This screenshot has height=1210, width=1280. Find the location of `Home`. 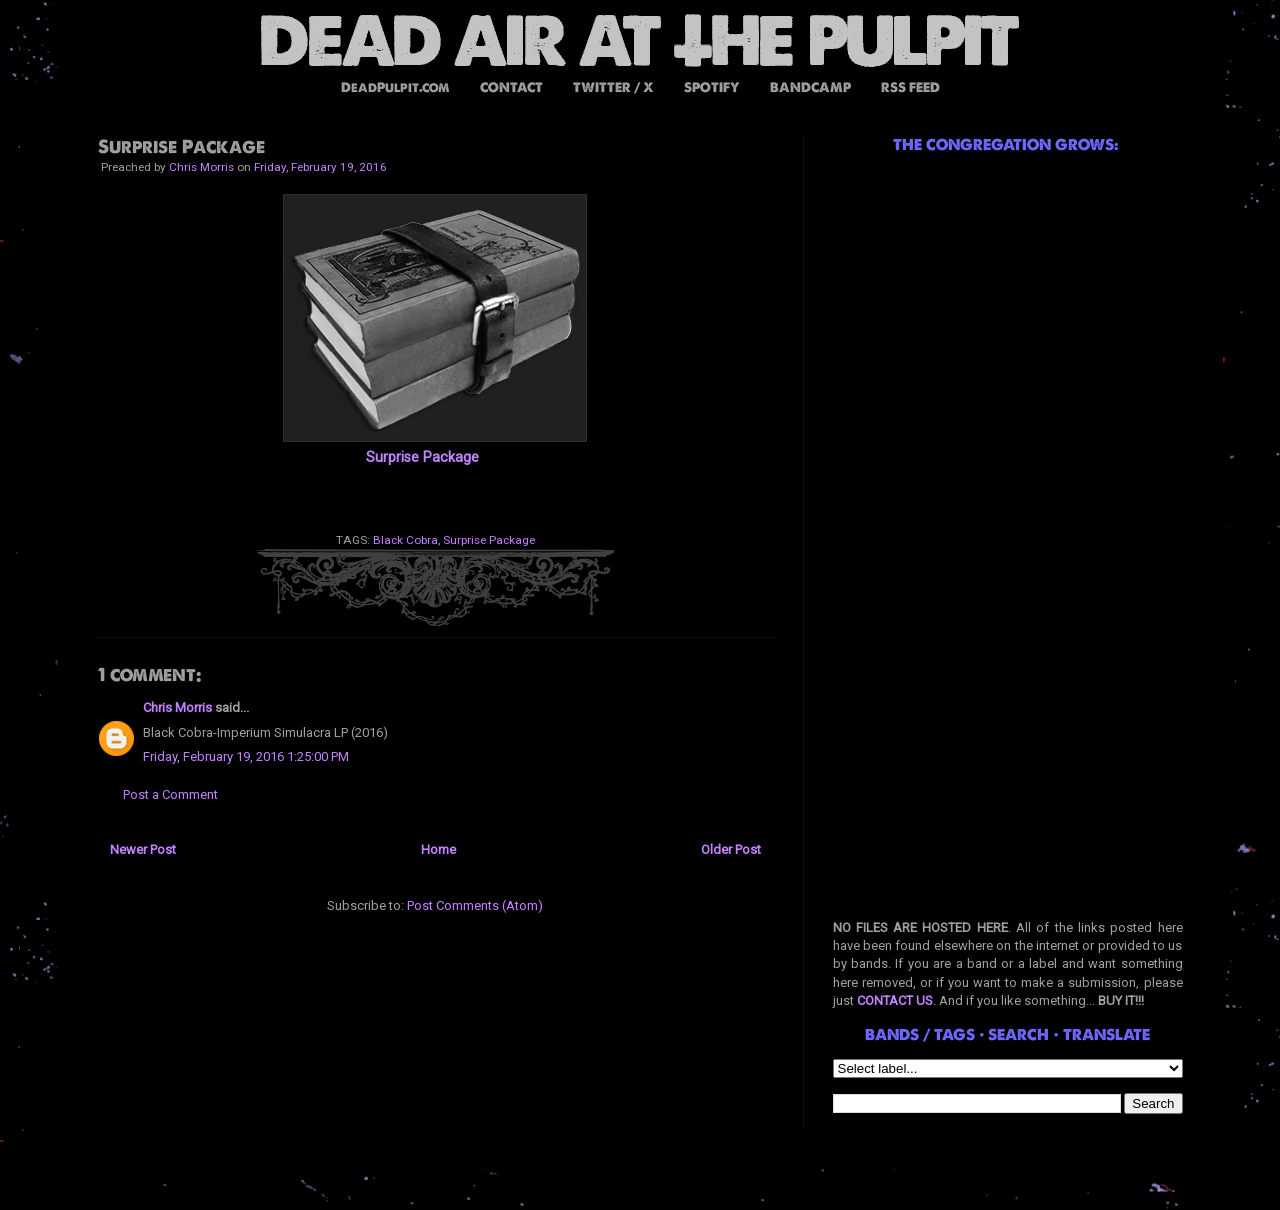

Home is located at coordinates (438, 849).